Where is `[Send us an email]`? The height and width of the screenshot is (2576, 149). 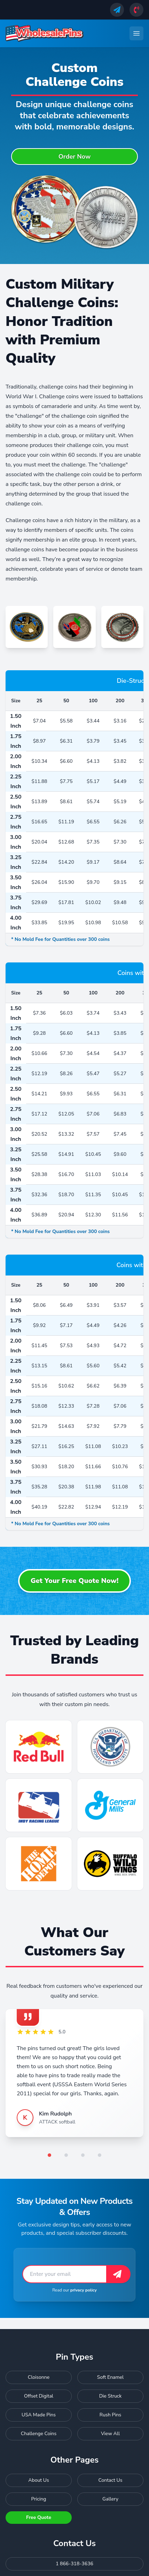
[Send us an email] is located at coordinates (117, 10).